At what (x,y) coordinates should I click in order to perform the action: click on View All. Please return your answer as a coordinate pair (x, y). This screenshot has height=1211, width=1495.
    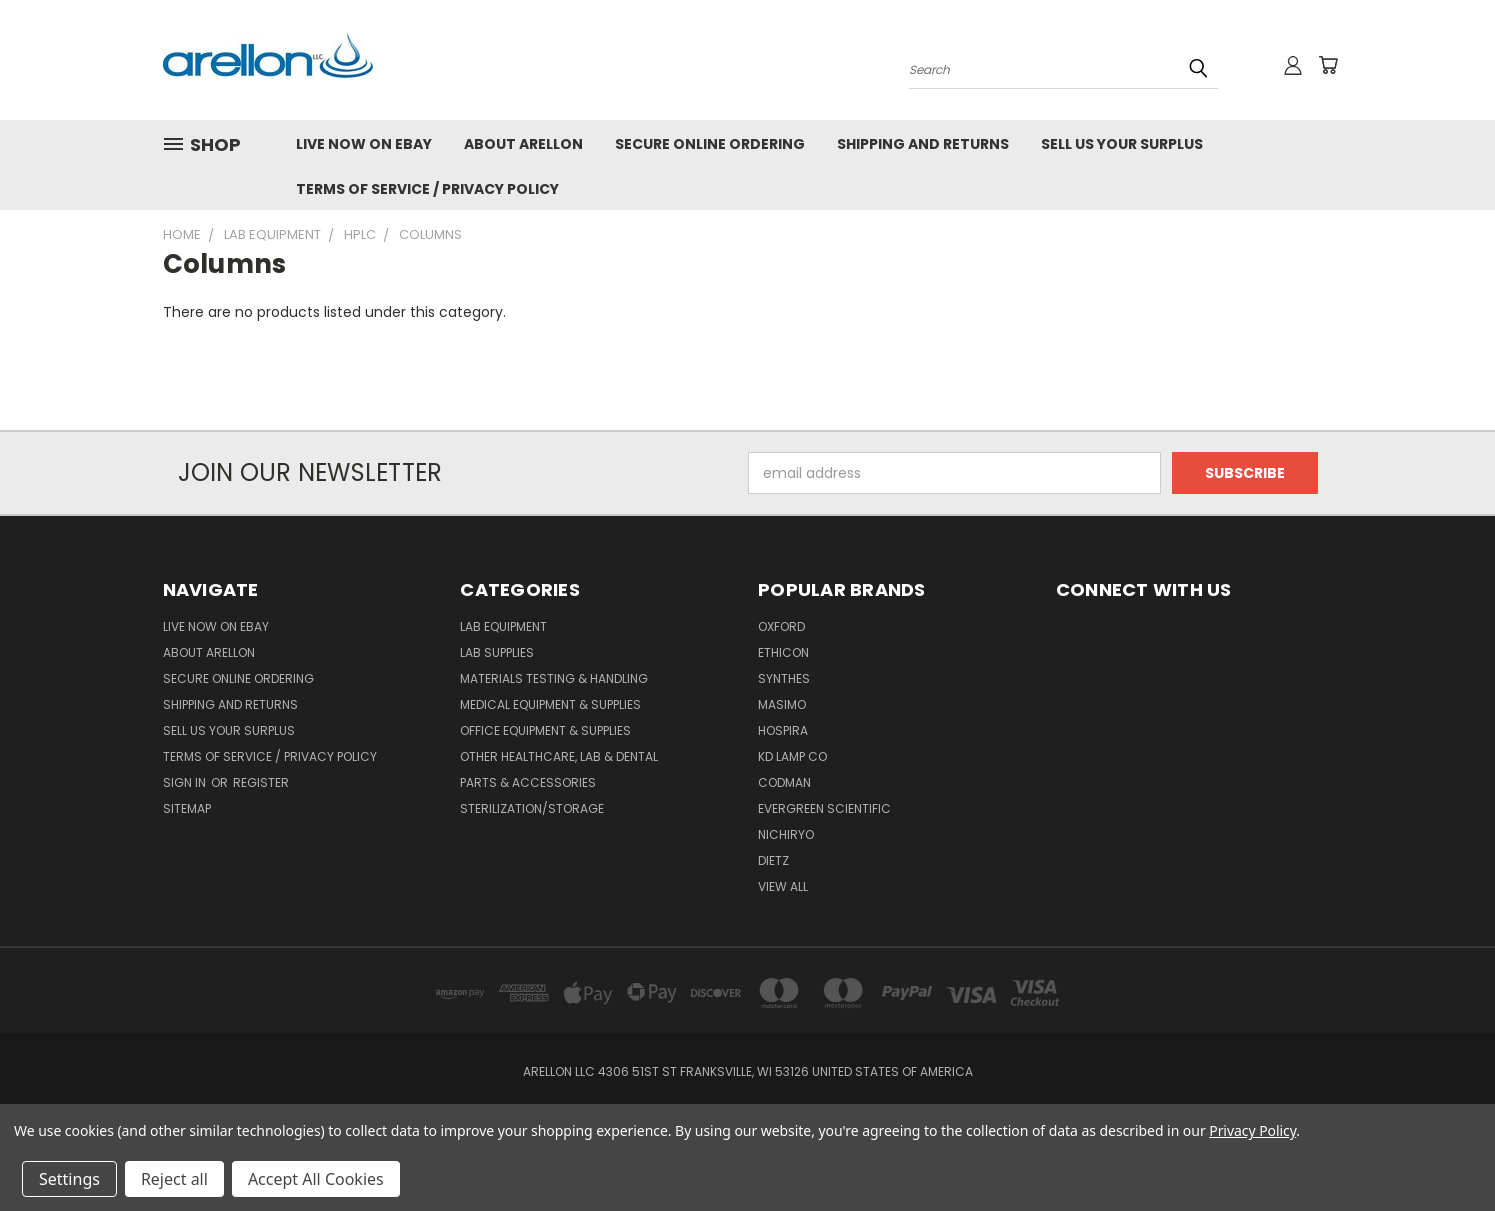
    Looking at the image, I should click on (783, 886).